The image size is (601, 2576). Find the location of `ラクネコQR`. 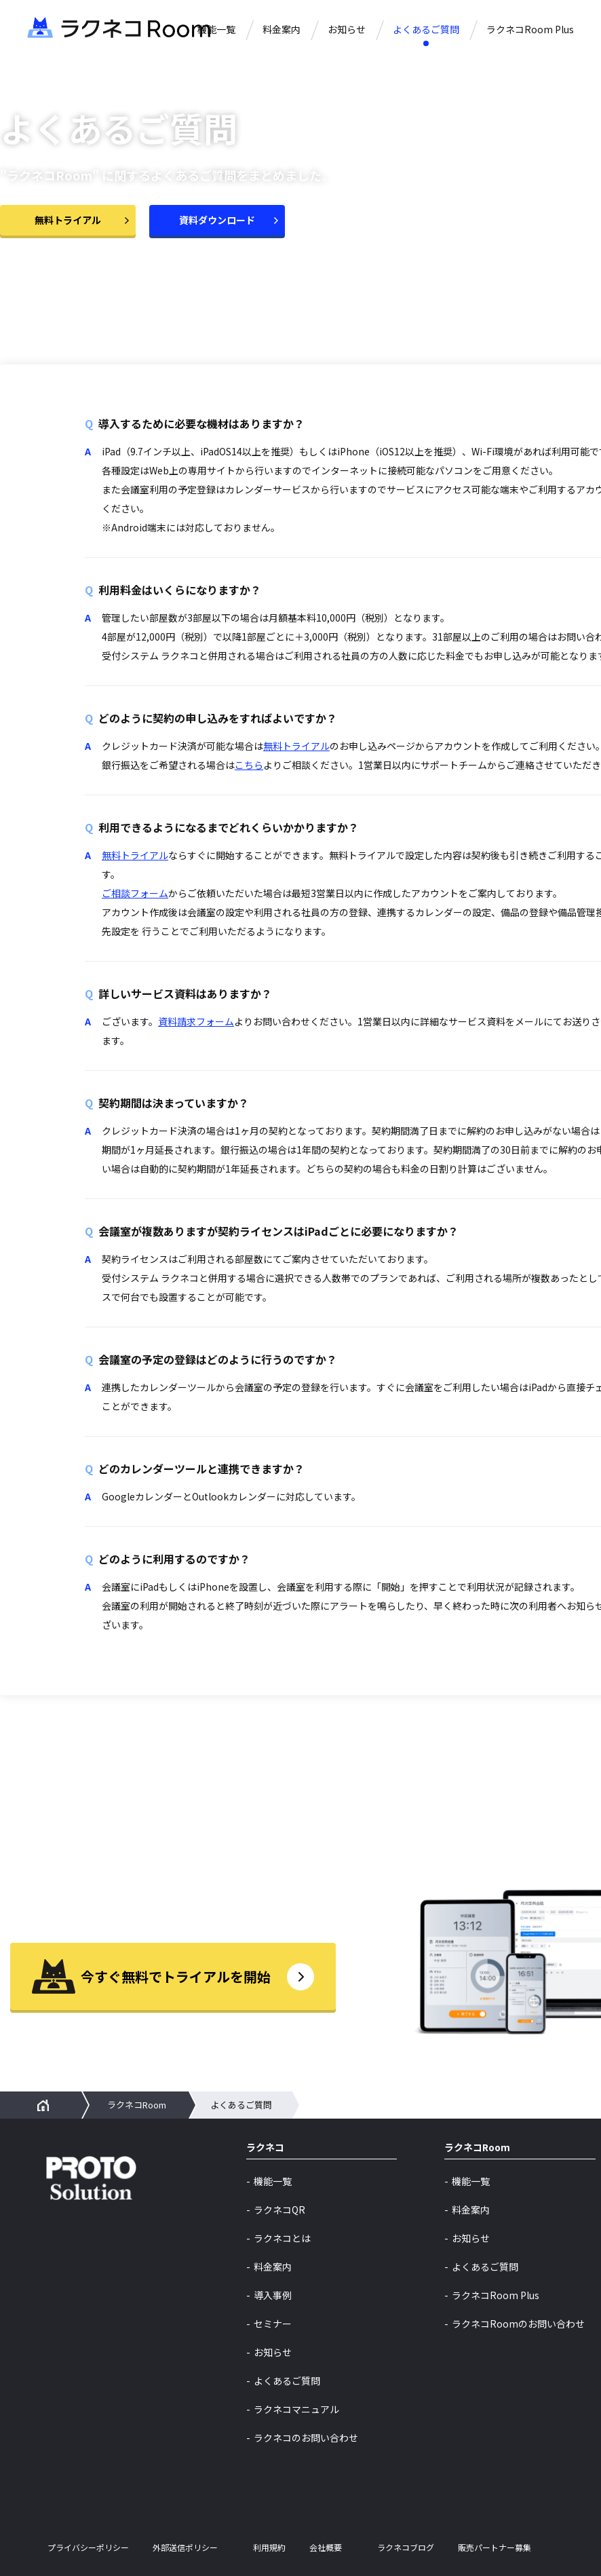

ラクネコQR is located at coordinates (279, 2209).